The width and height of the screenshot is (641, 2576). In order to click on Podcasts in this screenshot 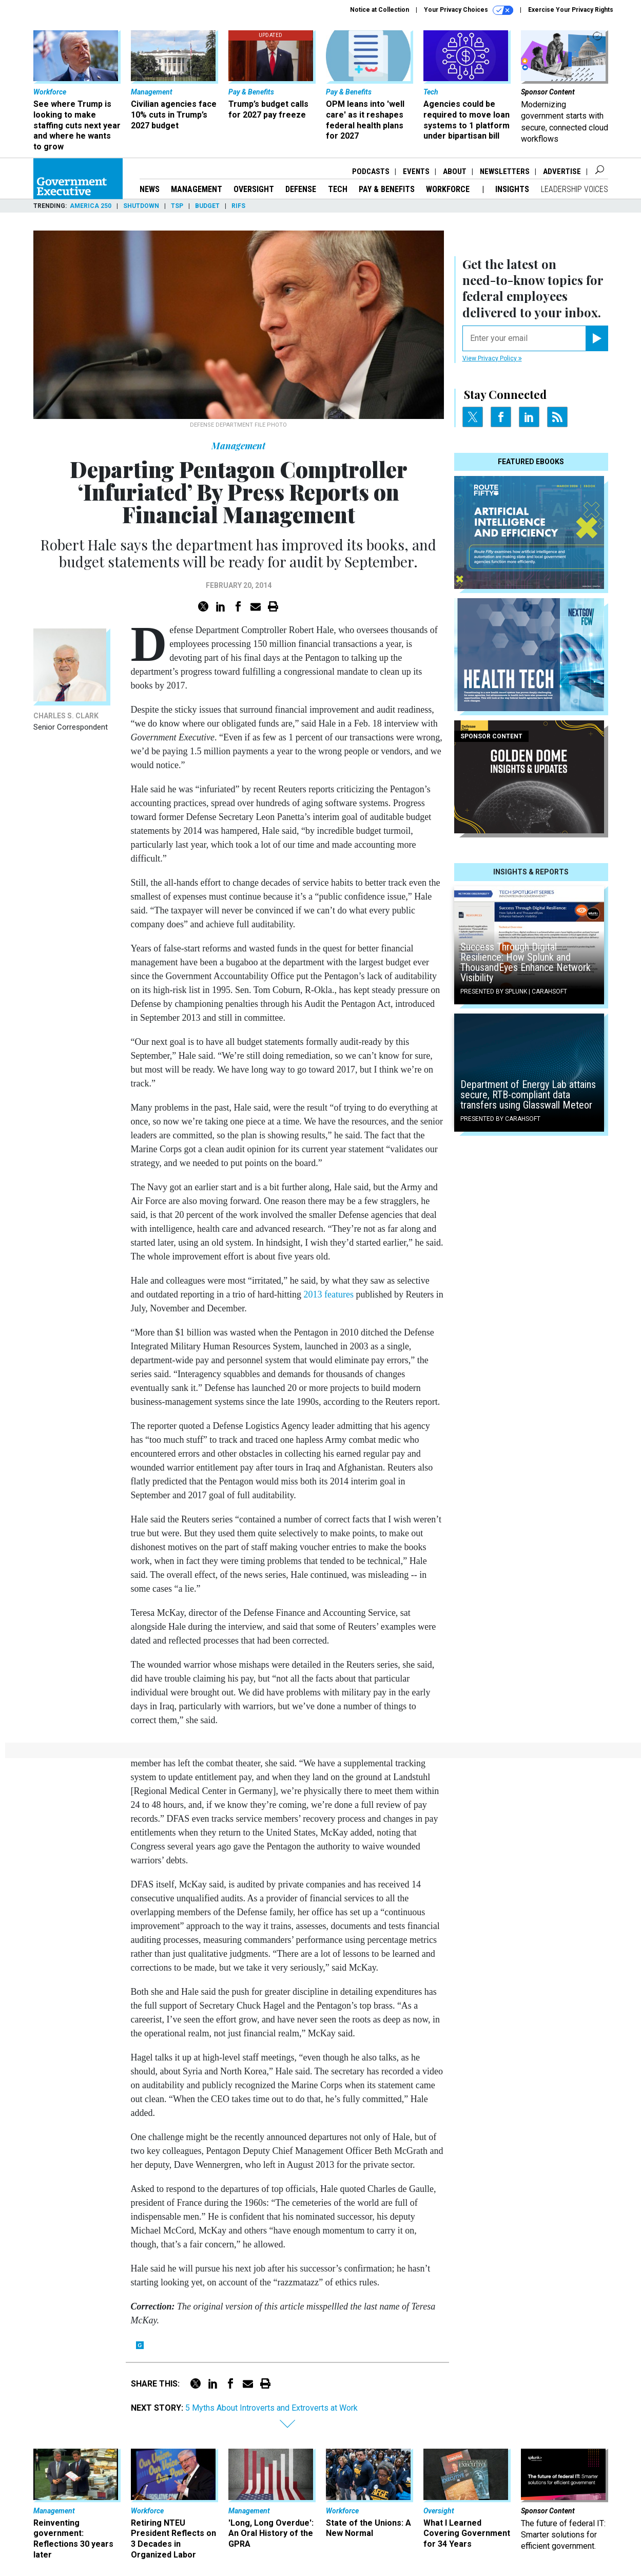, I will do `click(371, 171)`.